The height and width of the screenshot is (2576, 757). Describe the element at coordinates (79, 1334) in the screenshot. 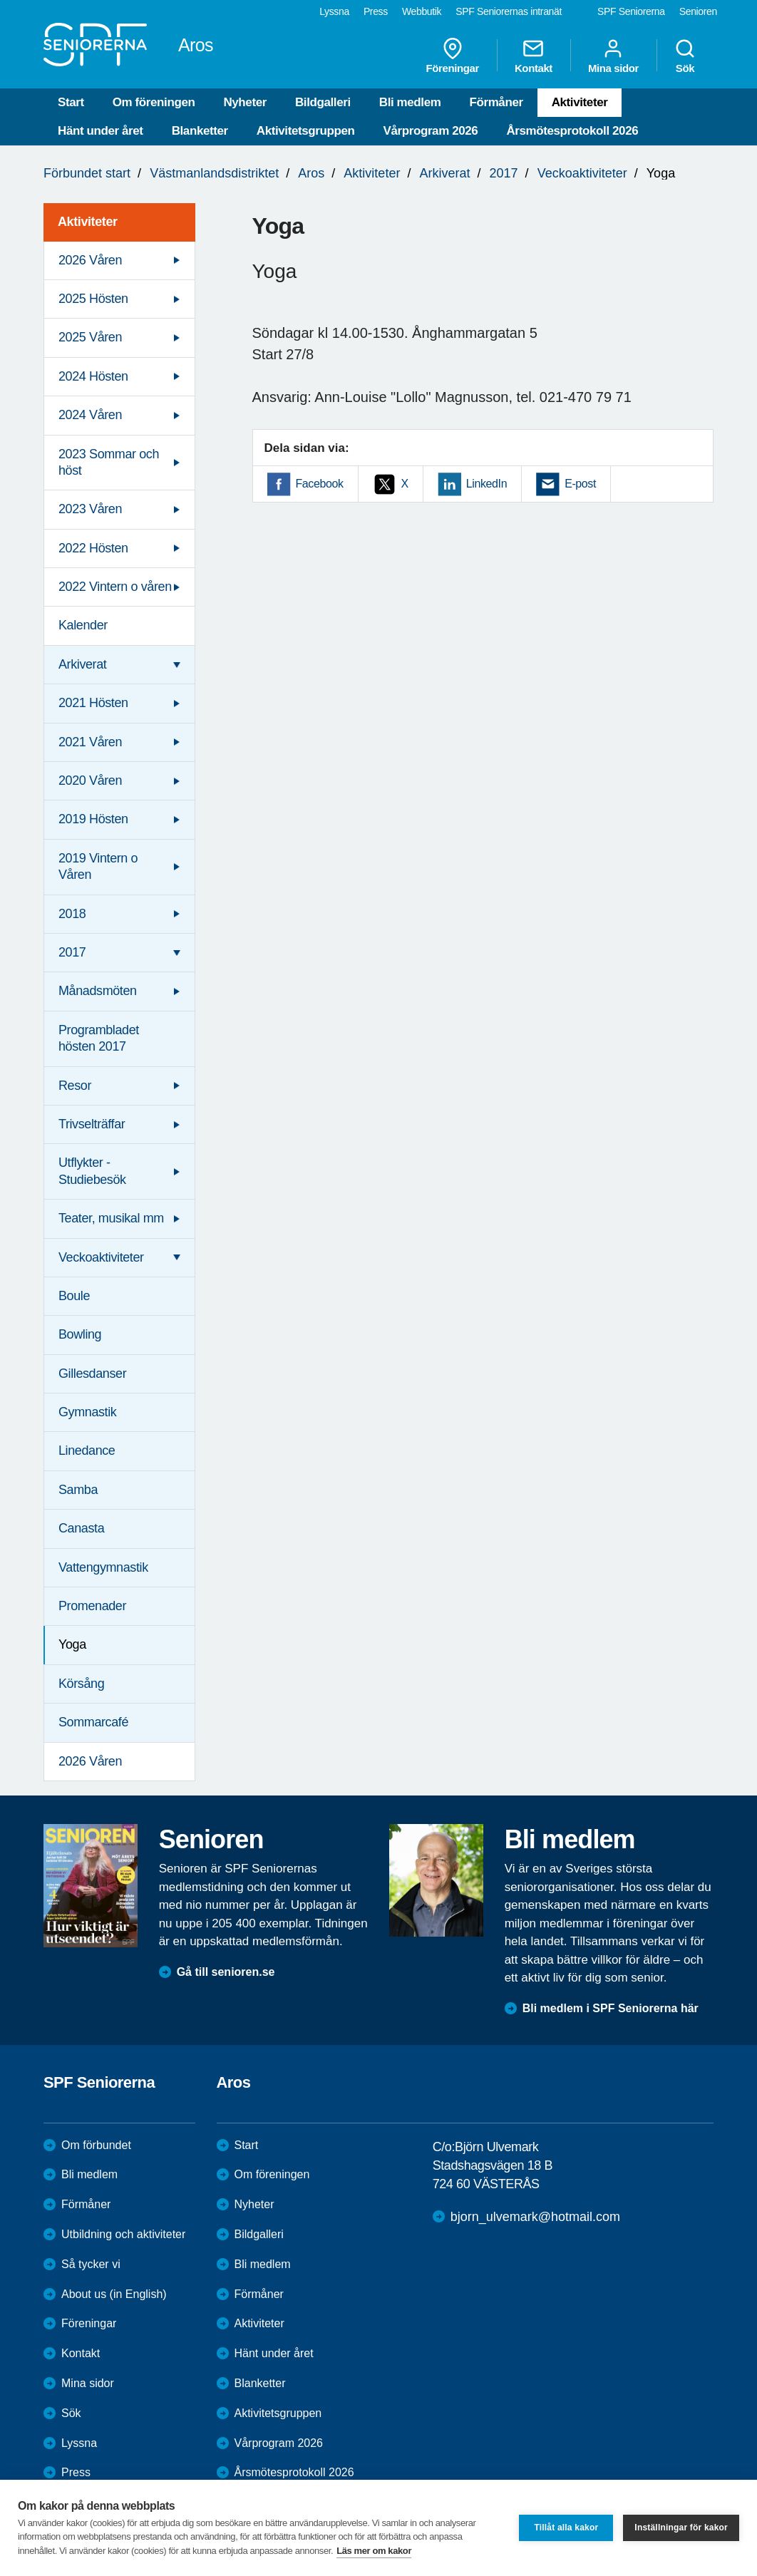

I see `Bowling [menuitem]` at that location.